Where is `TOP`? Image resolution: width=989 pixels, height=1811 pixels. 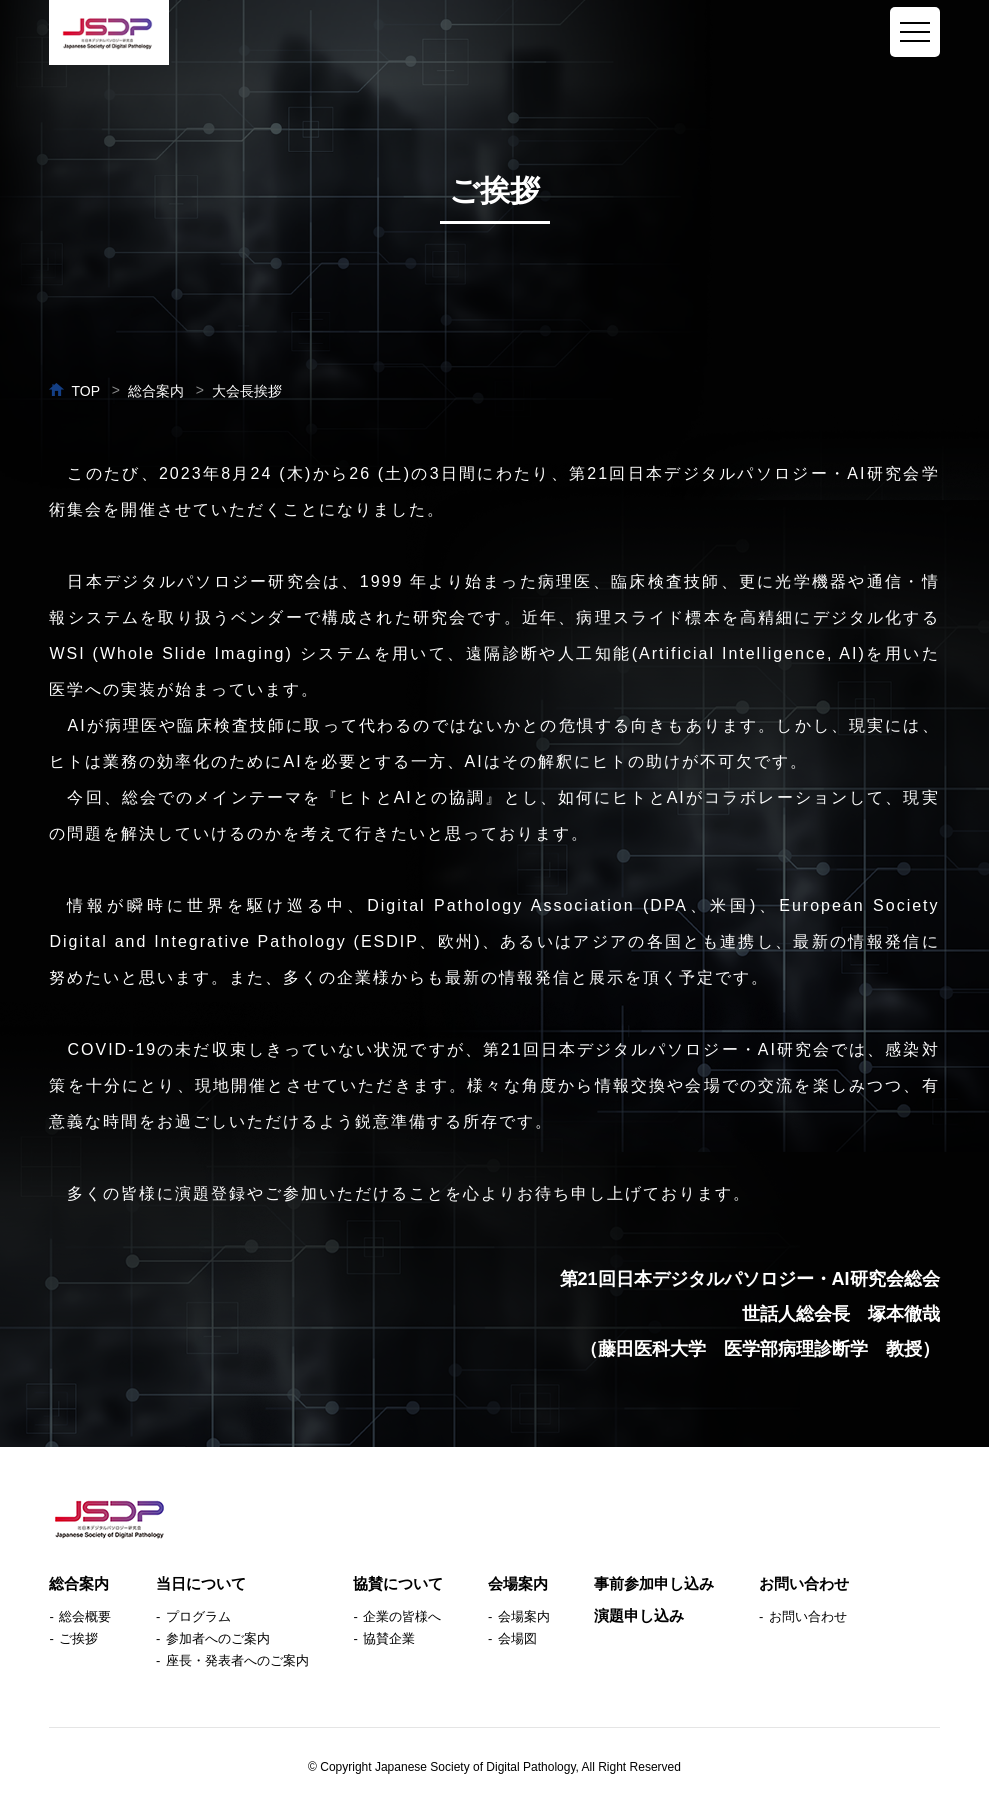
TOP is located at coordinates (85, 391).